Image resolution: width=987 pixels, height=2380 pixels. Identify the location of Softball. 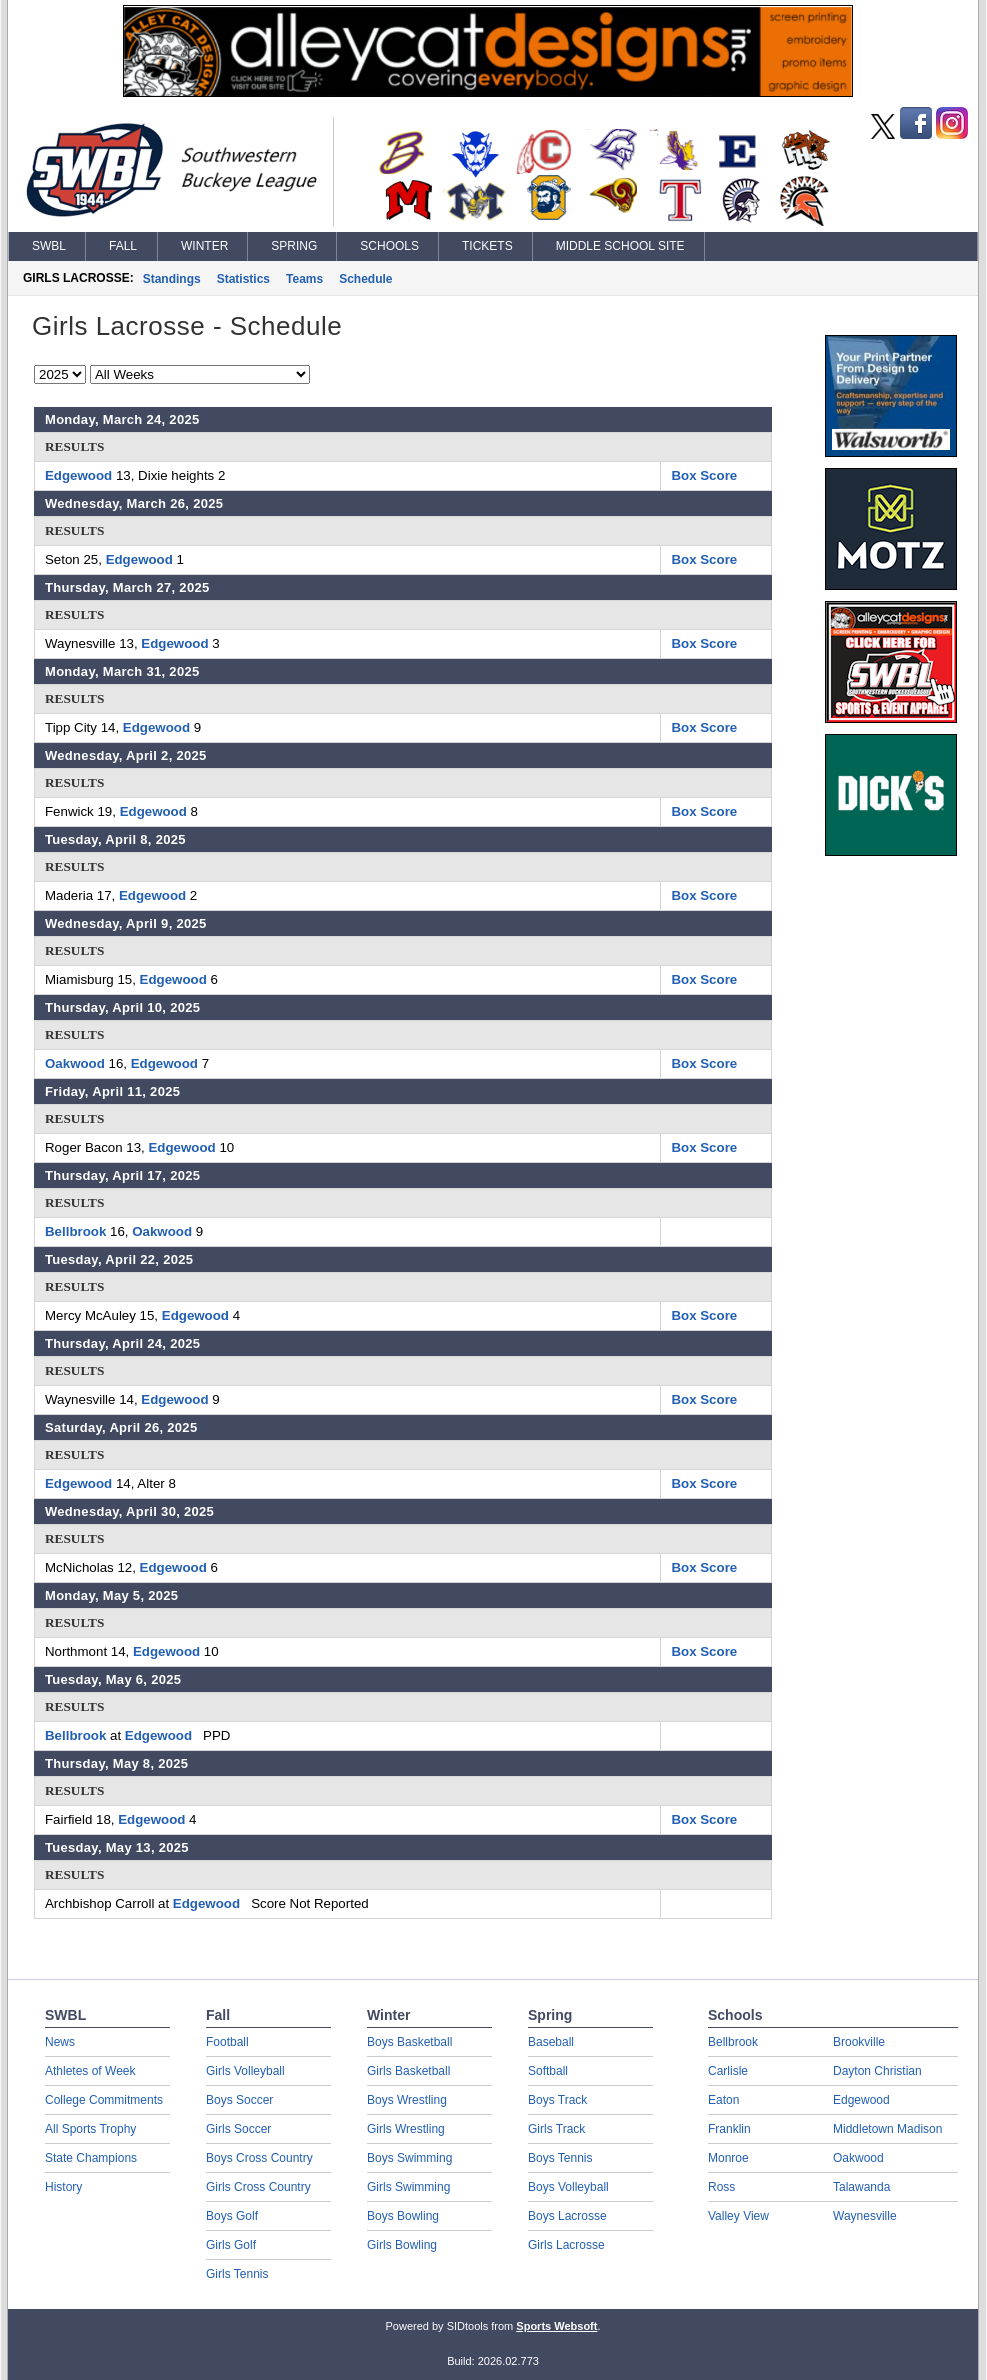
(548, 2071).